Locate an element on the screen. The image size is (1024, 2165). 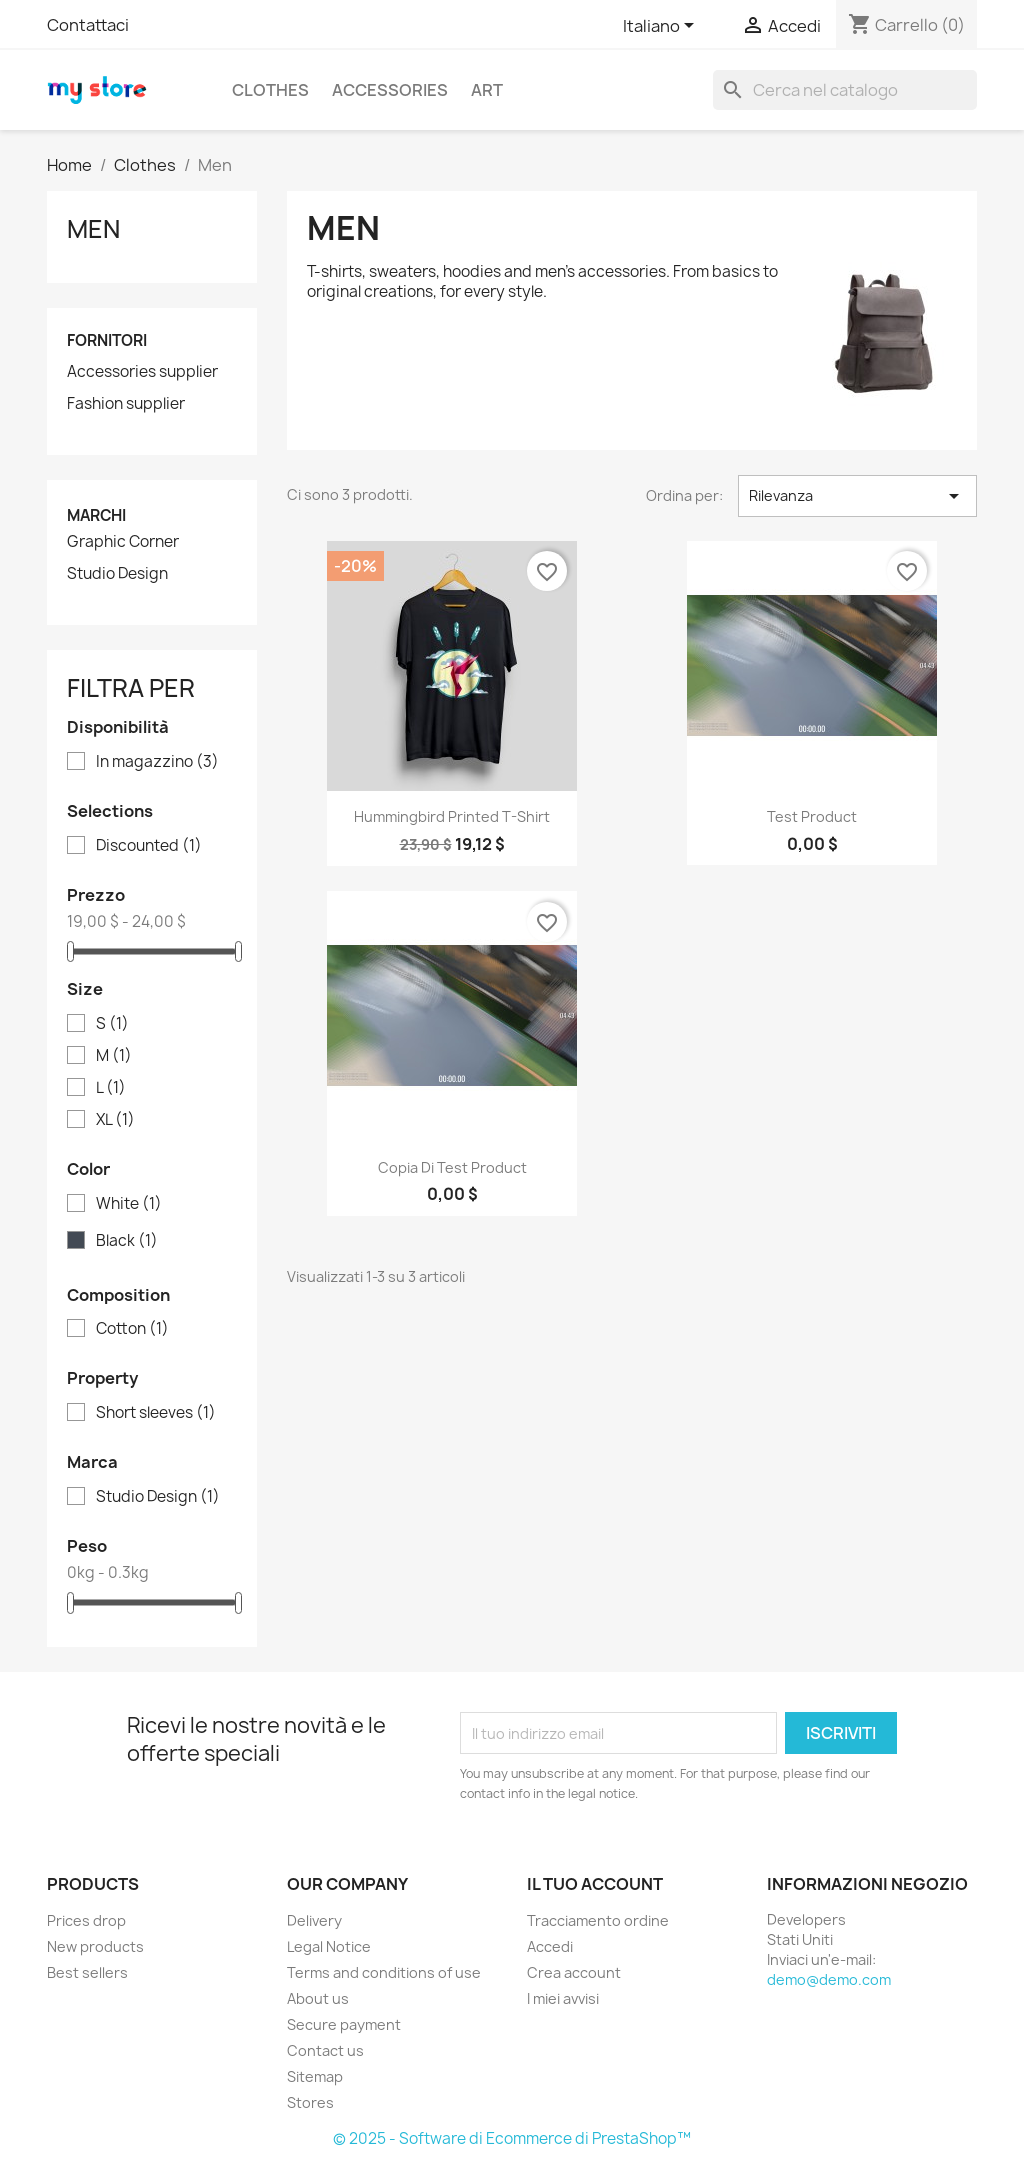
Black is located at coordinates (127, 1241).